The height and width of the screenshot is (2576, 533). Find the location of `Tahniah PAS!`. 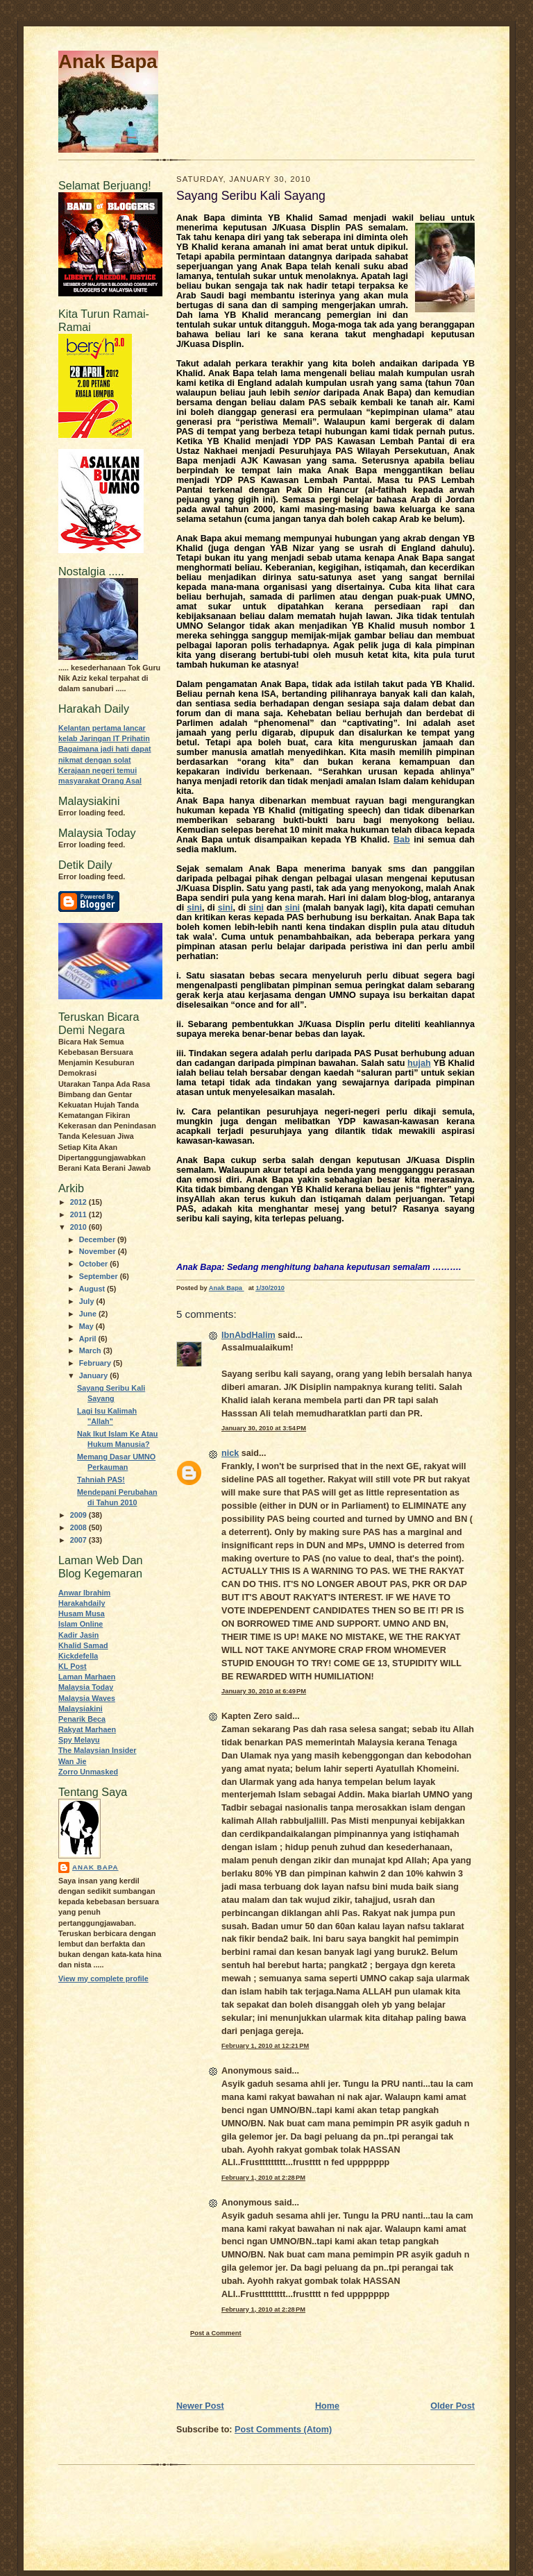

Tahniah PAS! is located at coordinates (101, 1479).